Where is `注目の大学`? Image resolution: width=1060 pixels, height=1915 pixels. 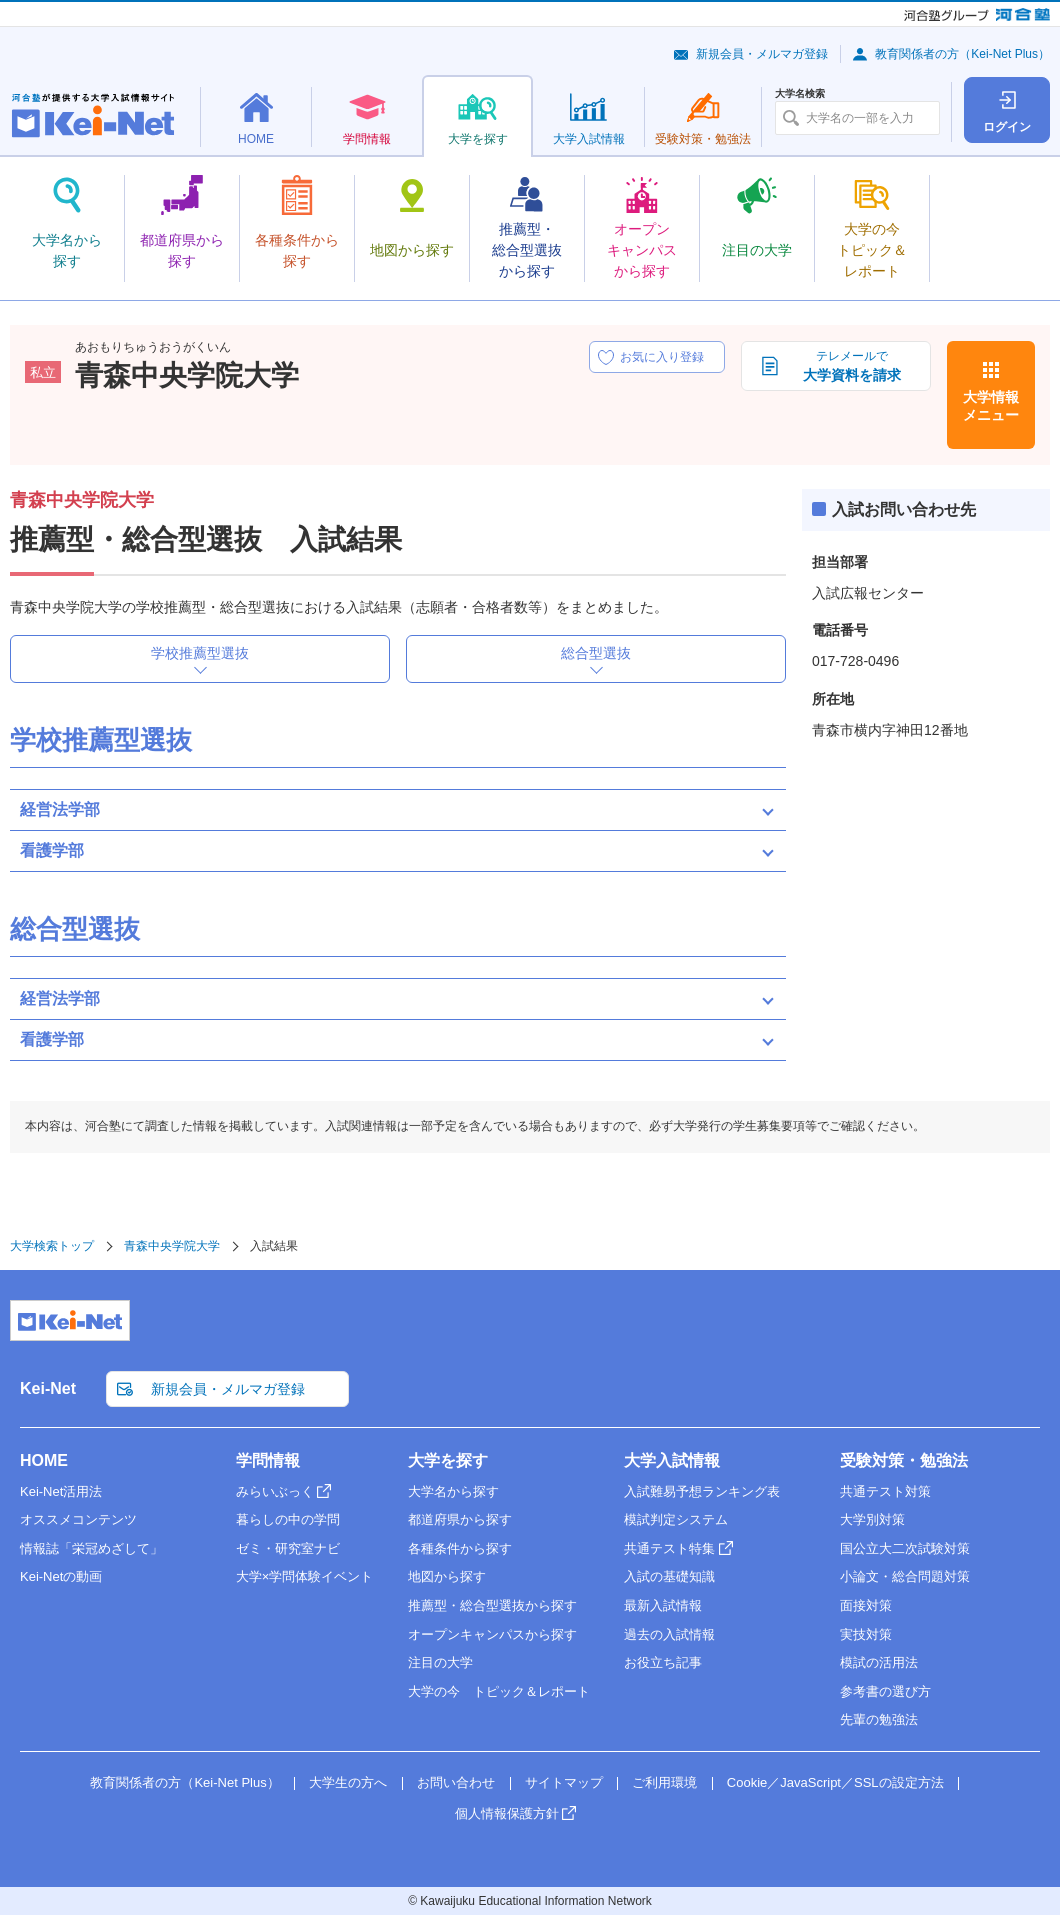 注目の大学 is located at coordinates (440, 1662).